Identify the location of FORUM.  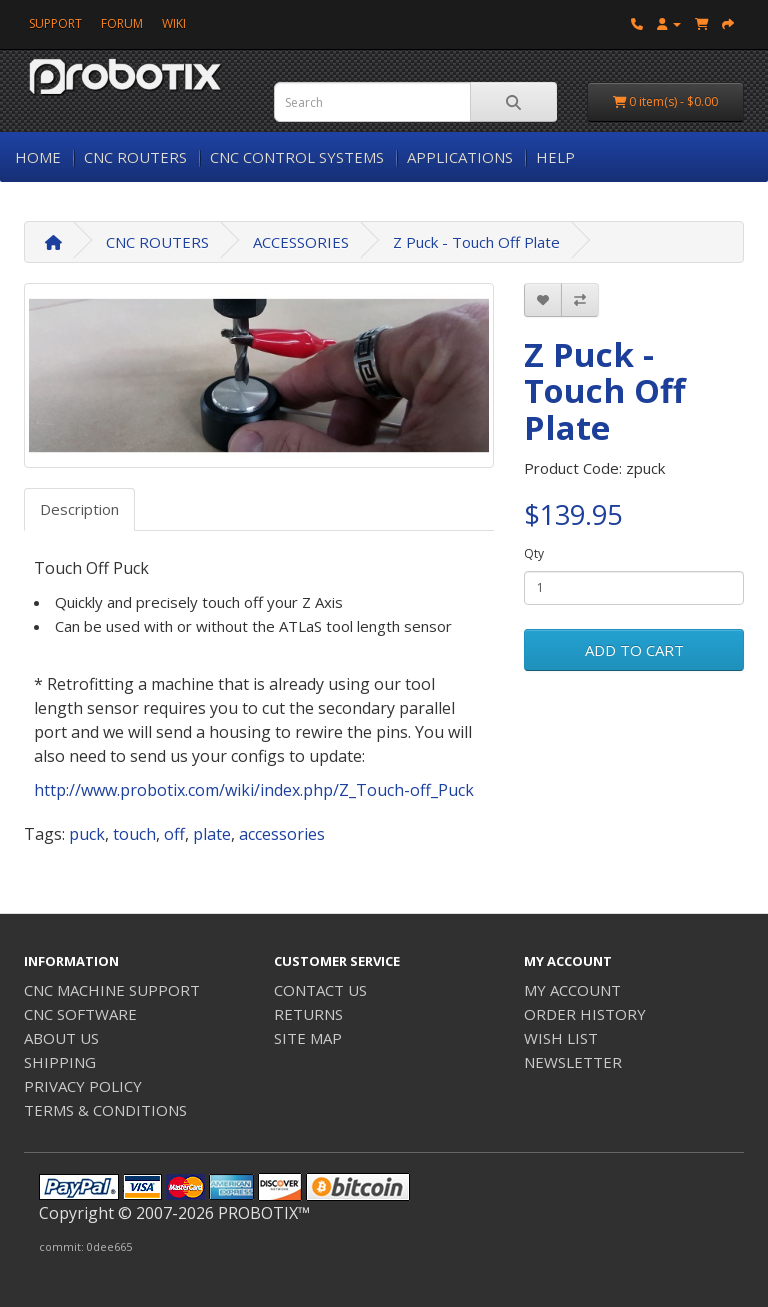
(122, 23).